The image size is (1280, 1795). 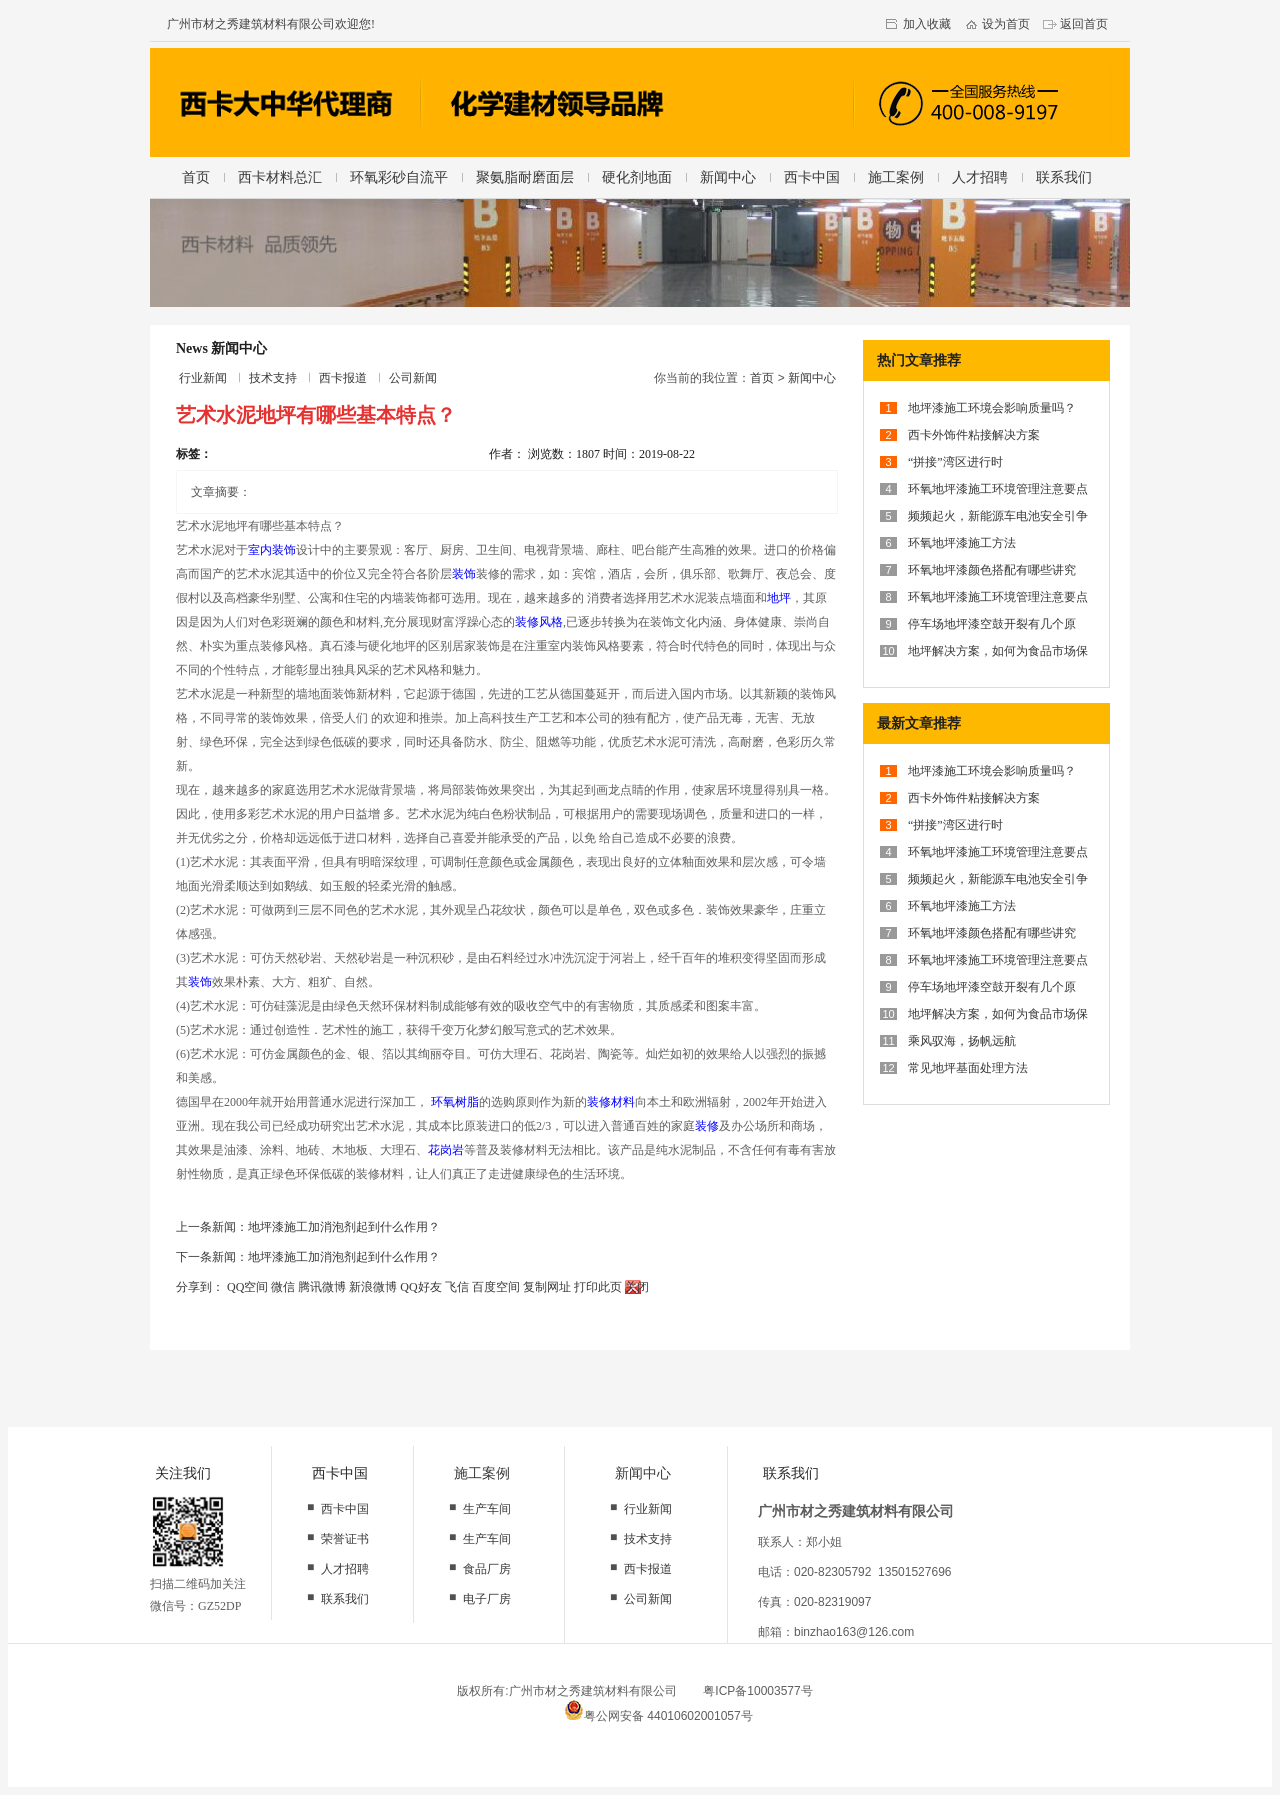 I want to click on 环氧彩砂自流平, so click(x=399, y=177).